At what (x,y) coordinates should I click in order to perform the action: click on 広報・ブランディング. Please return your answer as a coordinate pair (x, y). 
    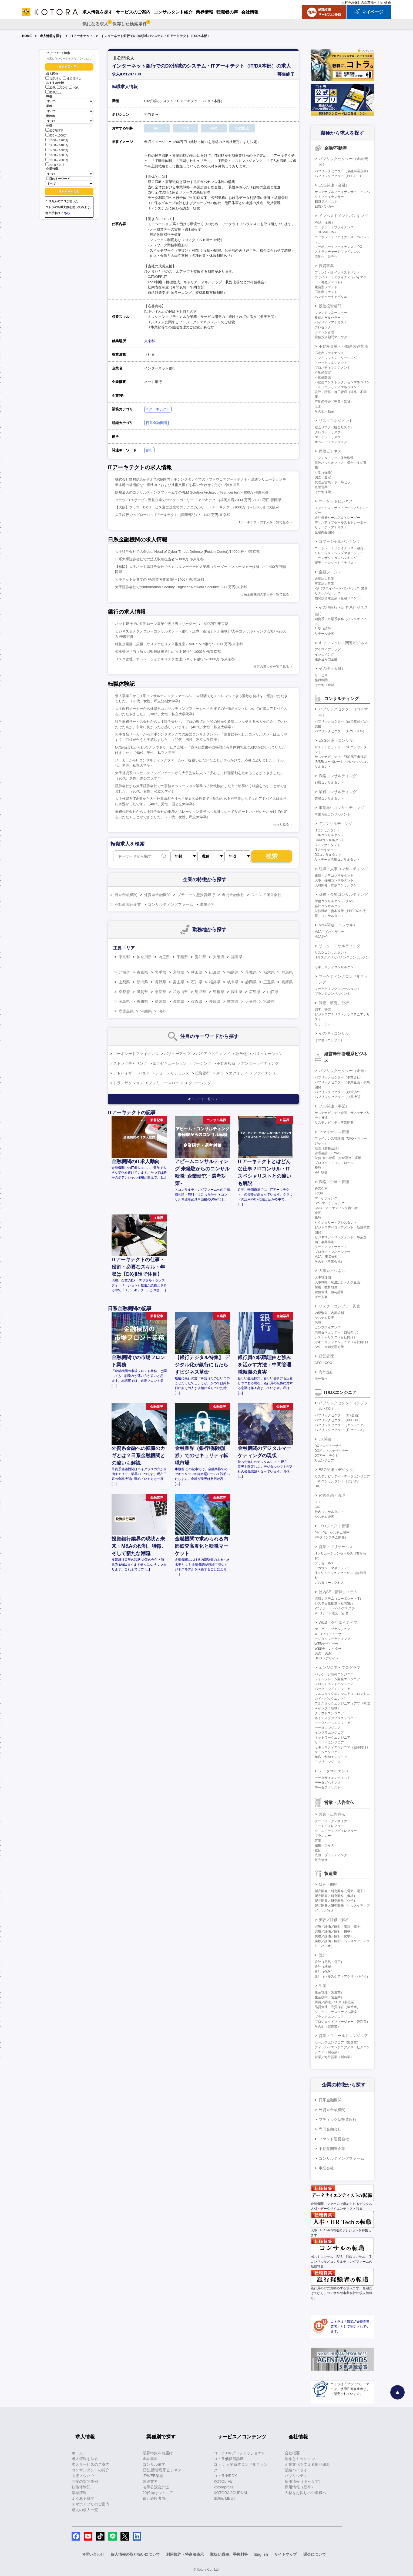
    Looking at the image, I should click on (331, 1855).